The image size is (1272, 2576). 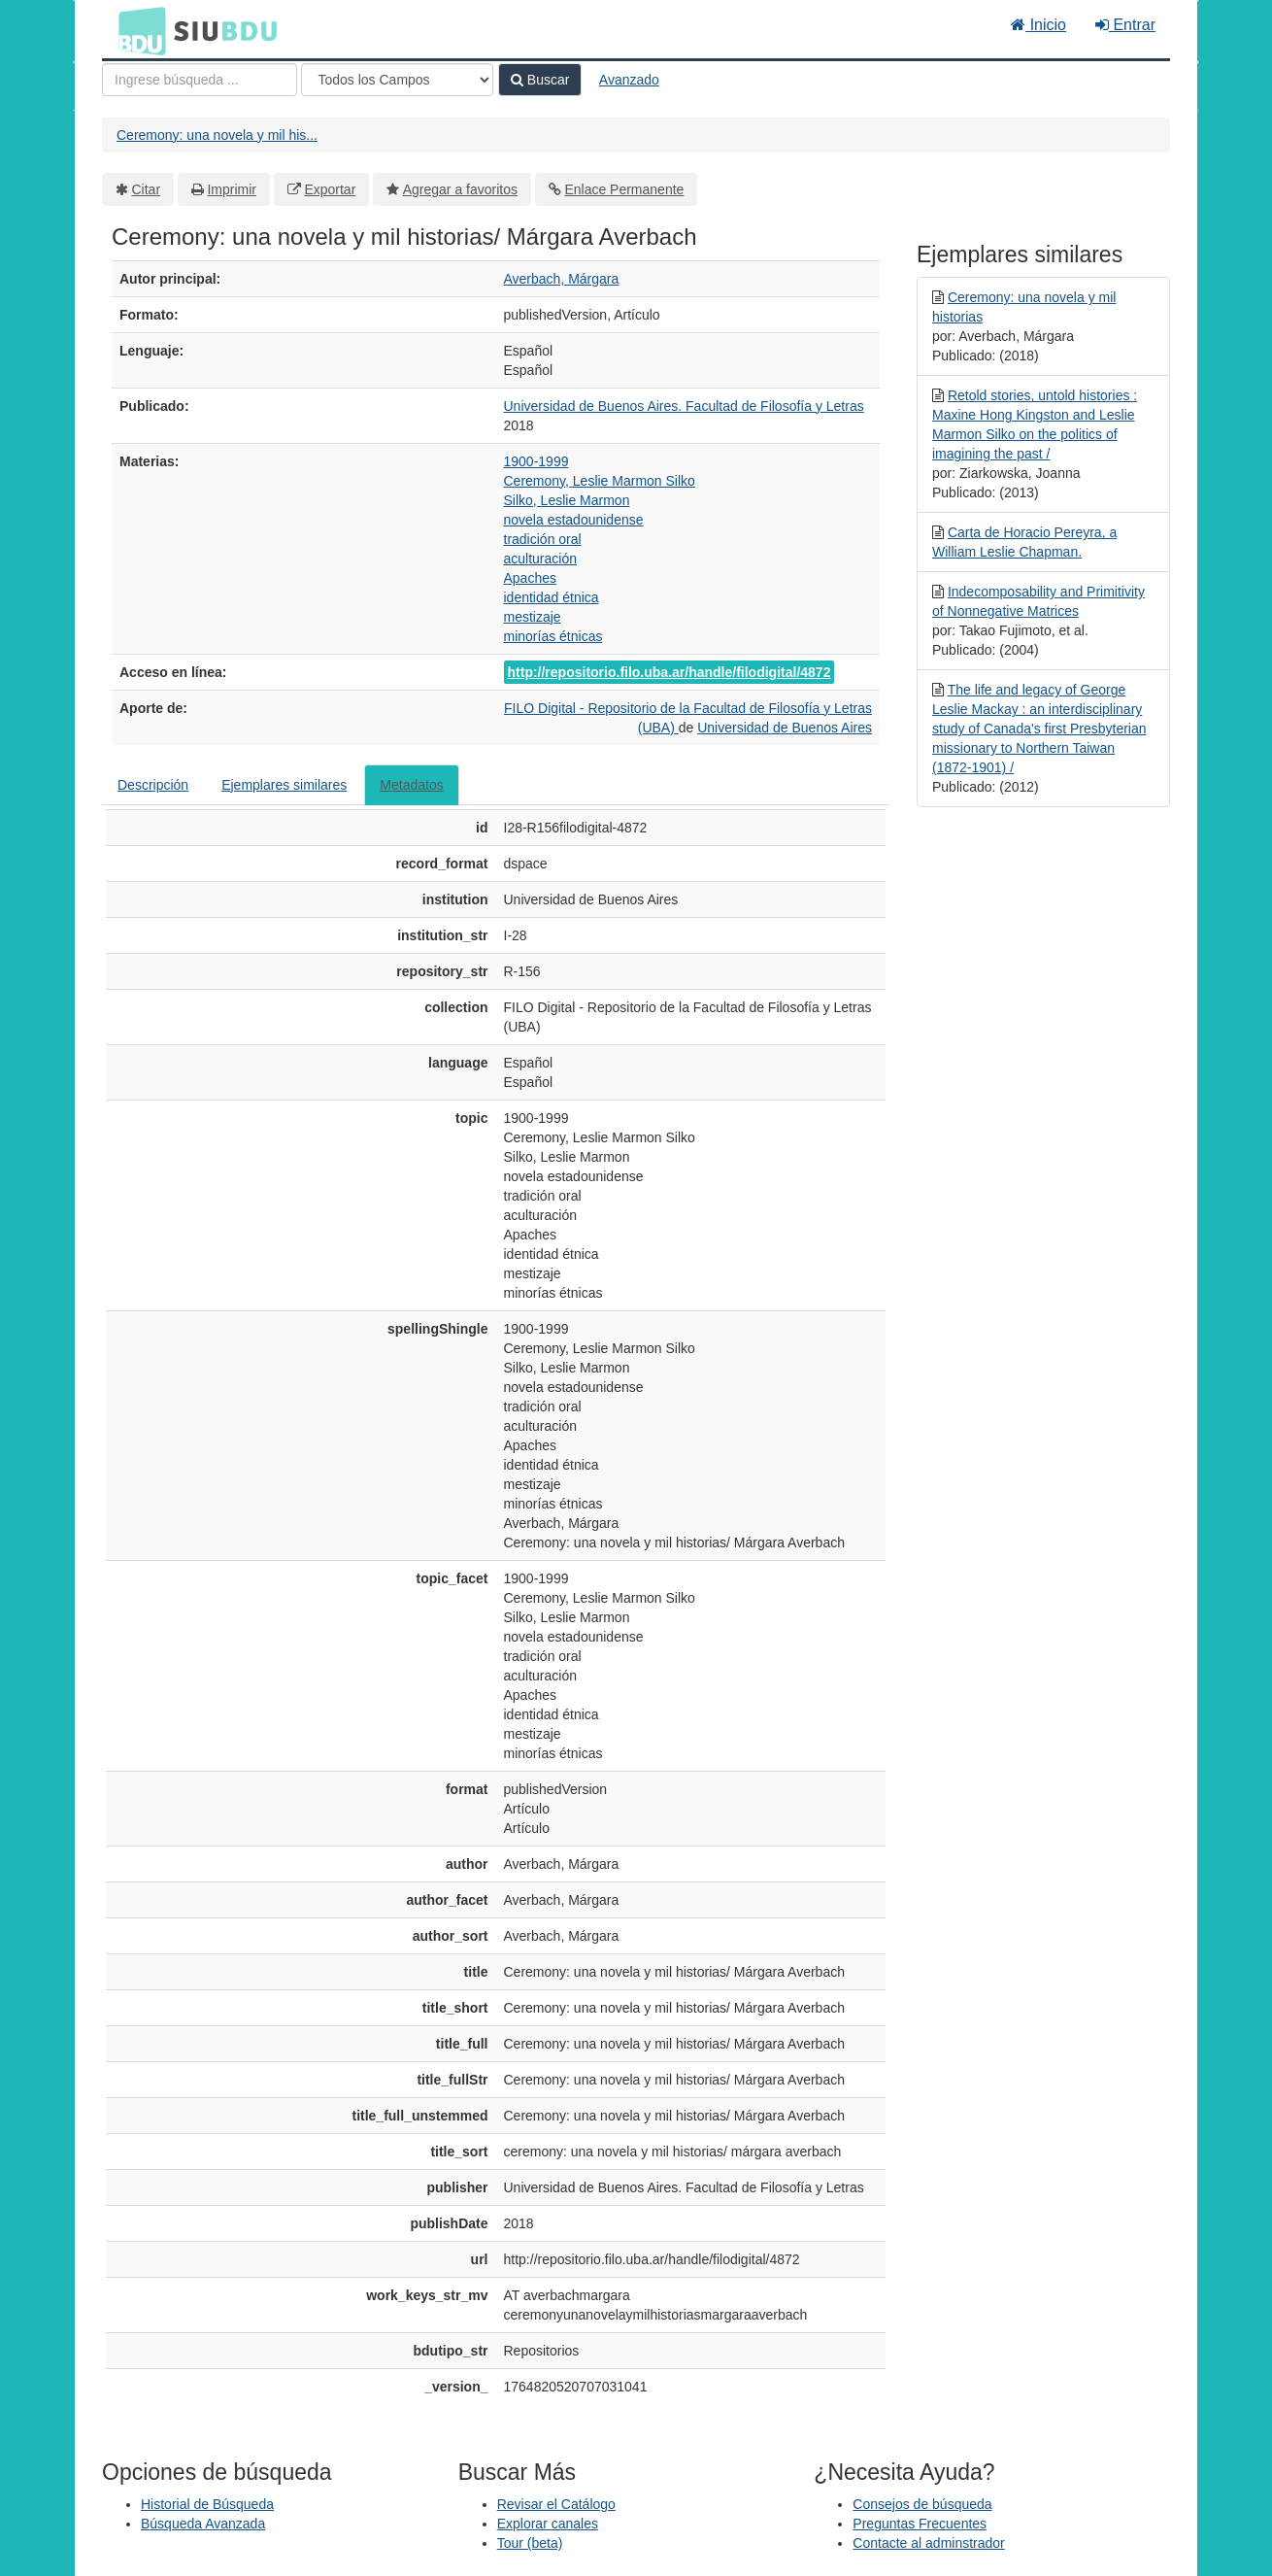 I want to click on novela estadounidense, so click(x=574, y=519).